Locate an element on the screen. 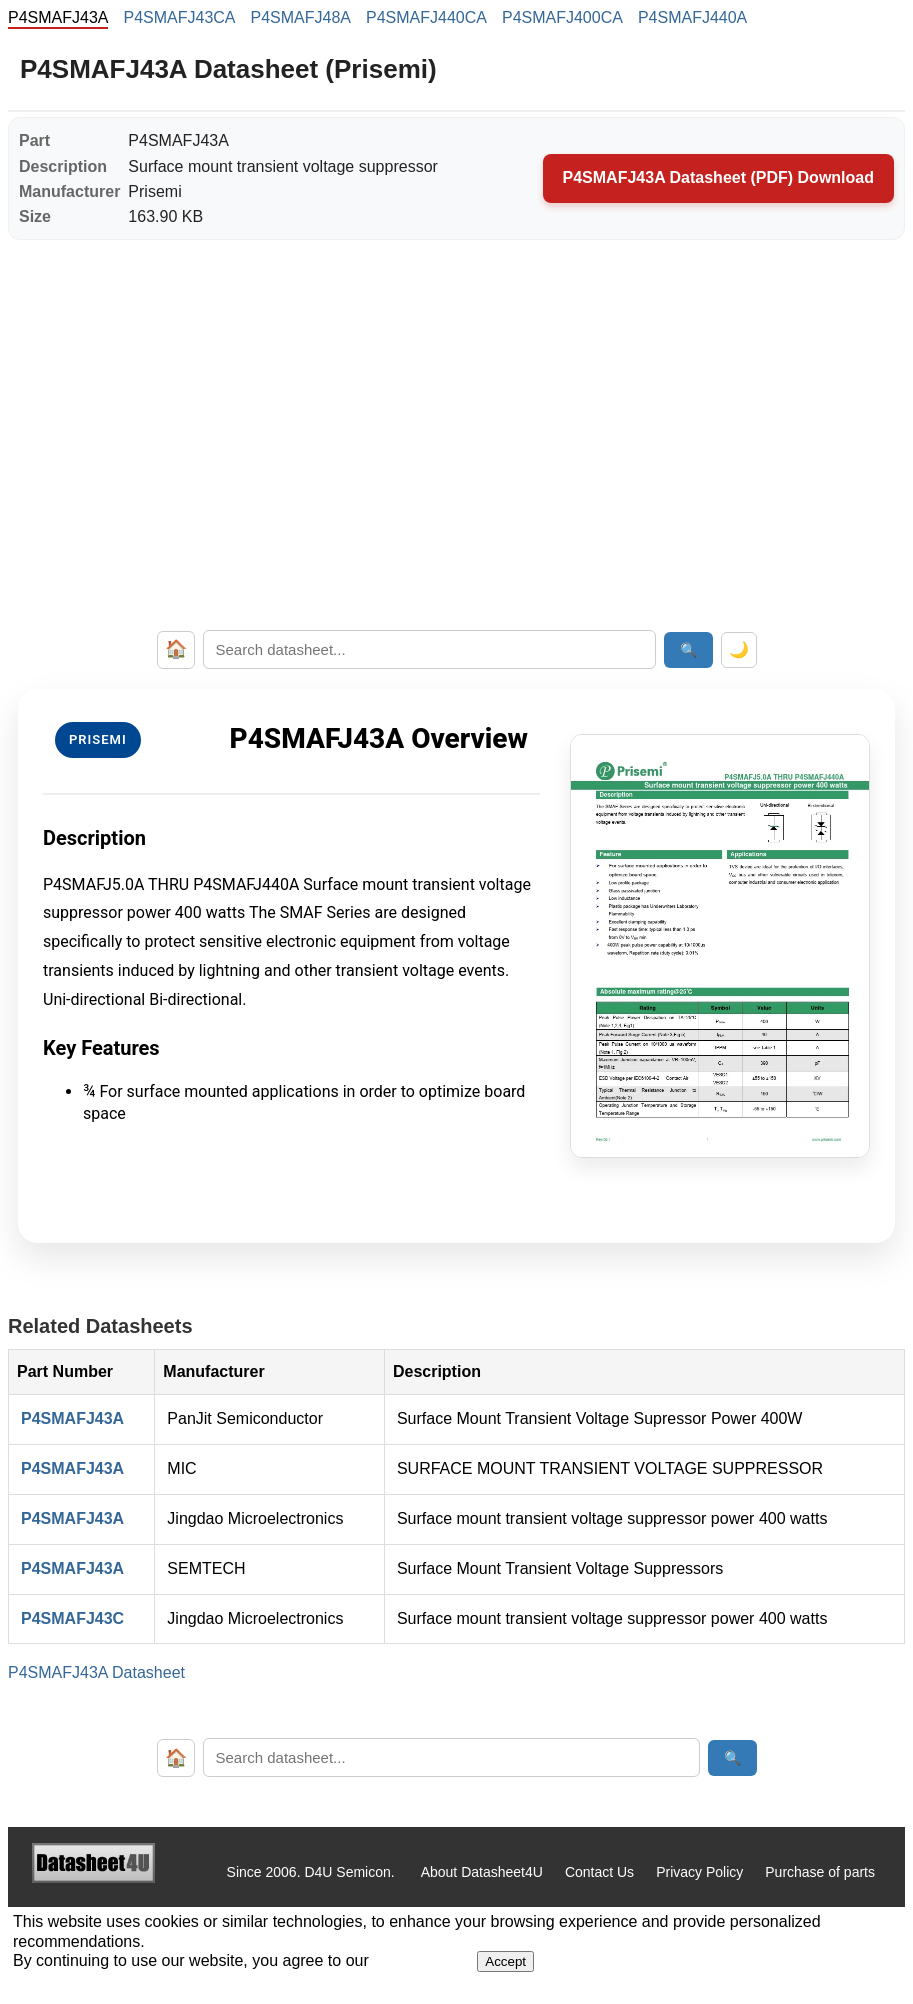 This screenshot has width=913, height=2004. P4SMAFJ48A is located at coordinates (301, 17).